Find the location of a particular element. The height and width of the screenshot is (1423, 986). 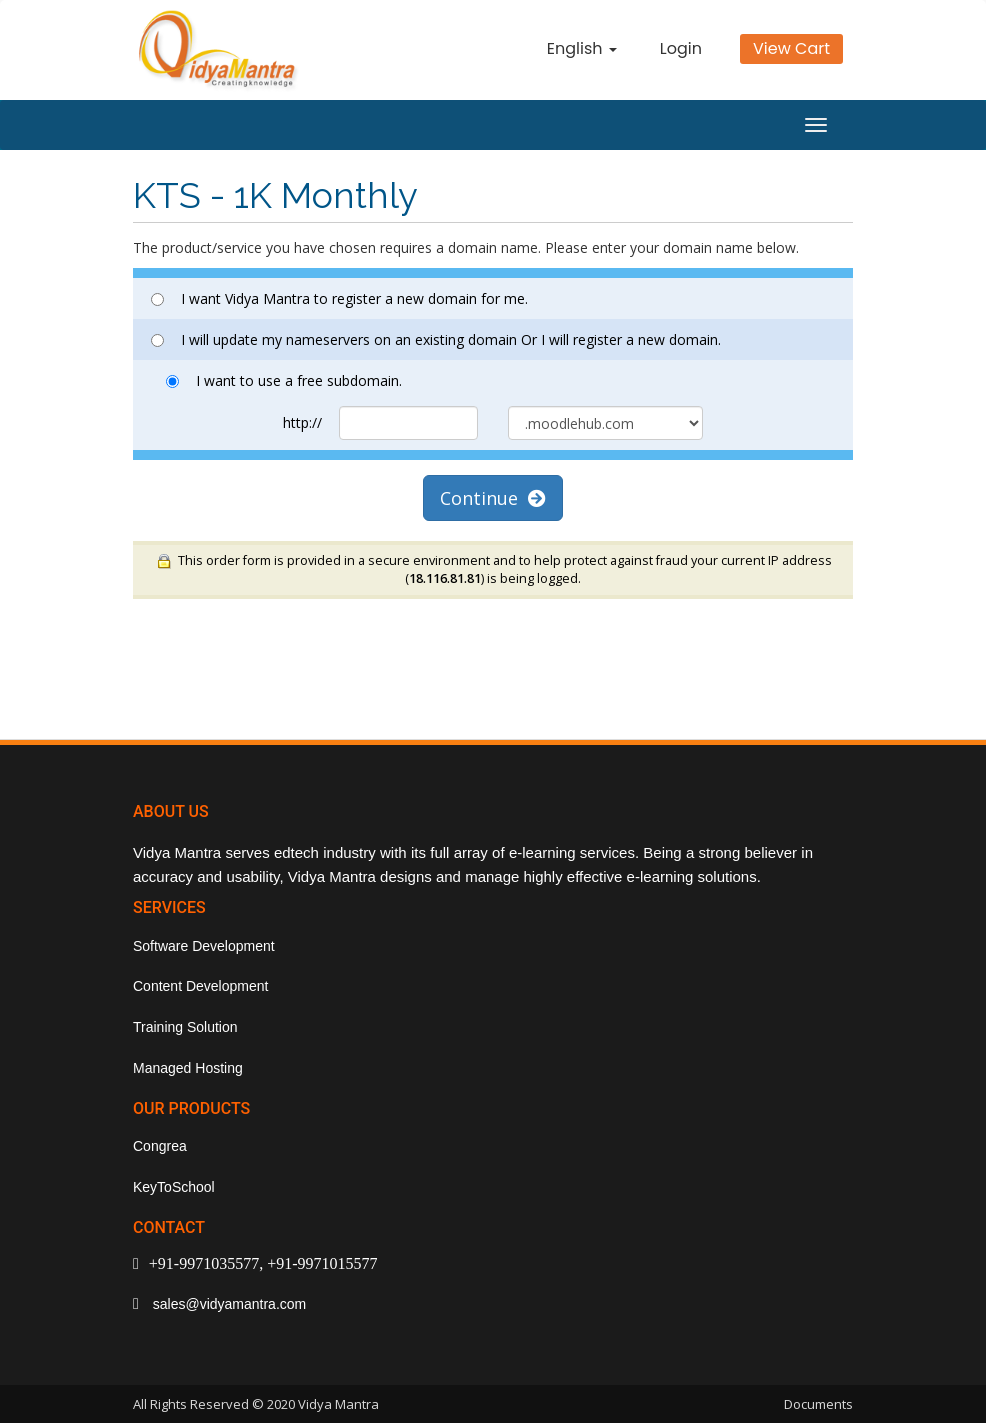

Content Development is located at coordinates (200, 986).